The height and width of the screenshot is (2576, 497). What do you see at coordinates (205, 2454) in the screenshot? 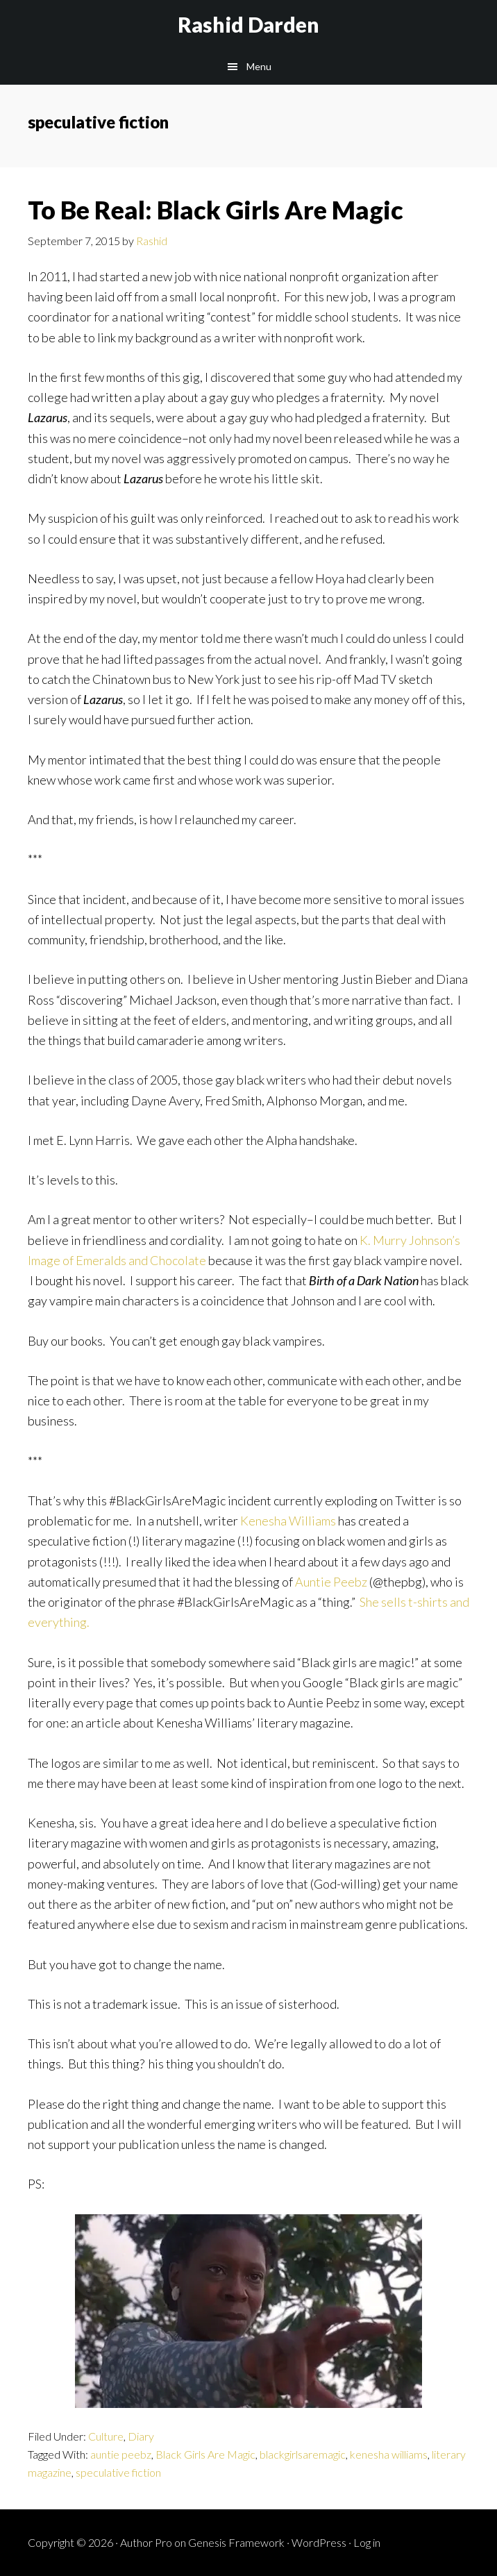
I see `Black Girls Are Magic` at bounding box center [205, 2454].